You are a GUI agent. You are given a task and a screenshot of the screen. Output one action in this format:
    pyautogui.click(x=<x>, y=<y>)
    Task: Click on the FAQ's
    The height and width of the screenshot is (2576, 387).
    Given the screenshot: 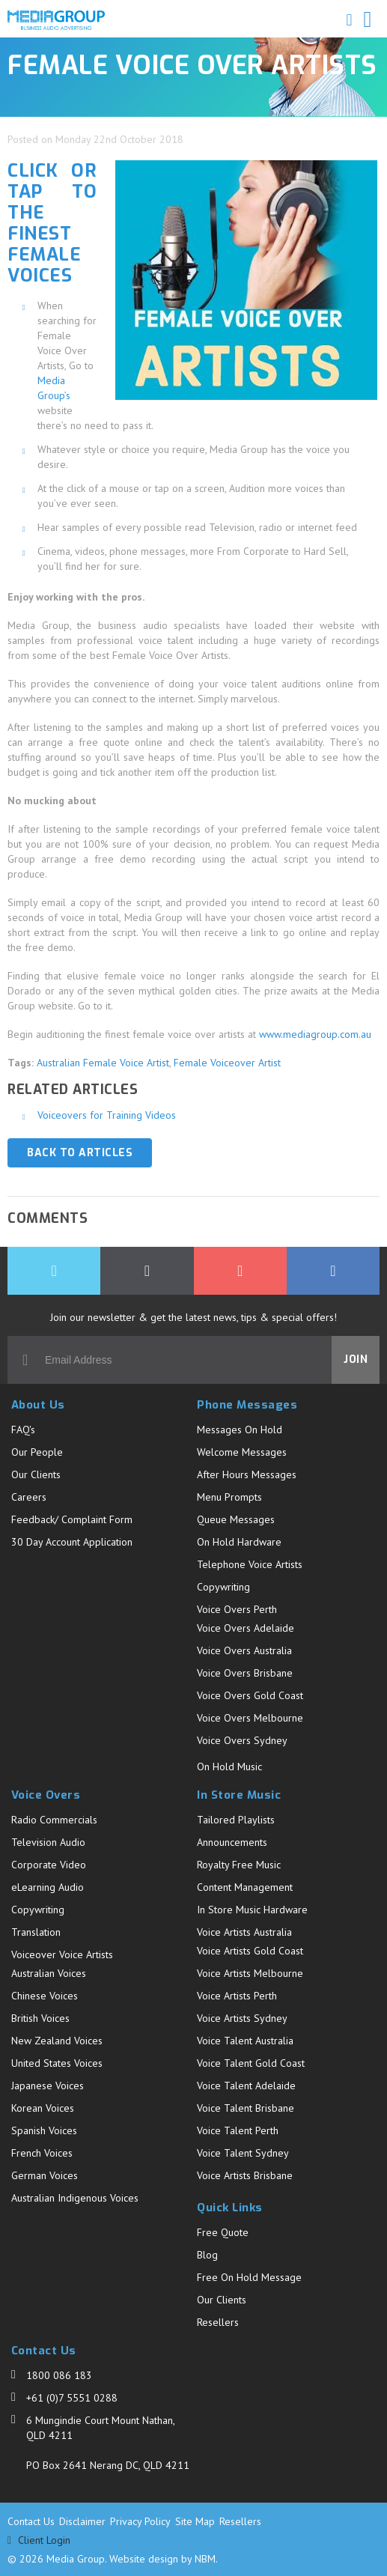 What is the action you would take?
    pyautogui.click(x=23, y=1429)
    